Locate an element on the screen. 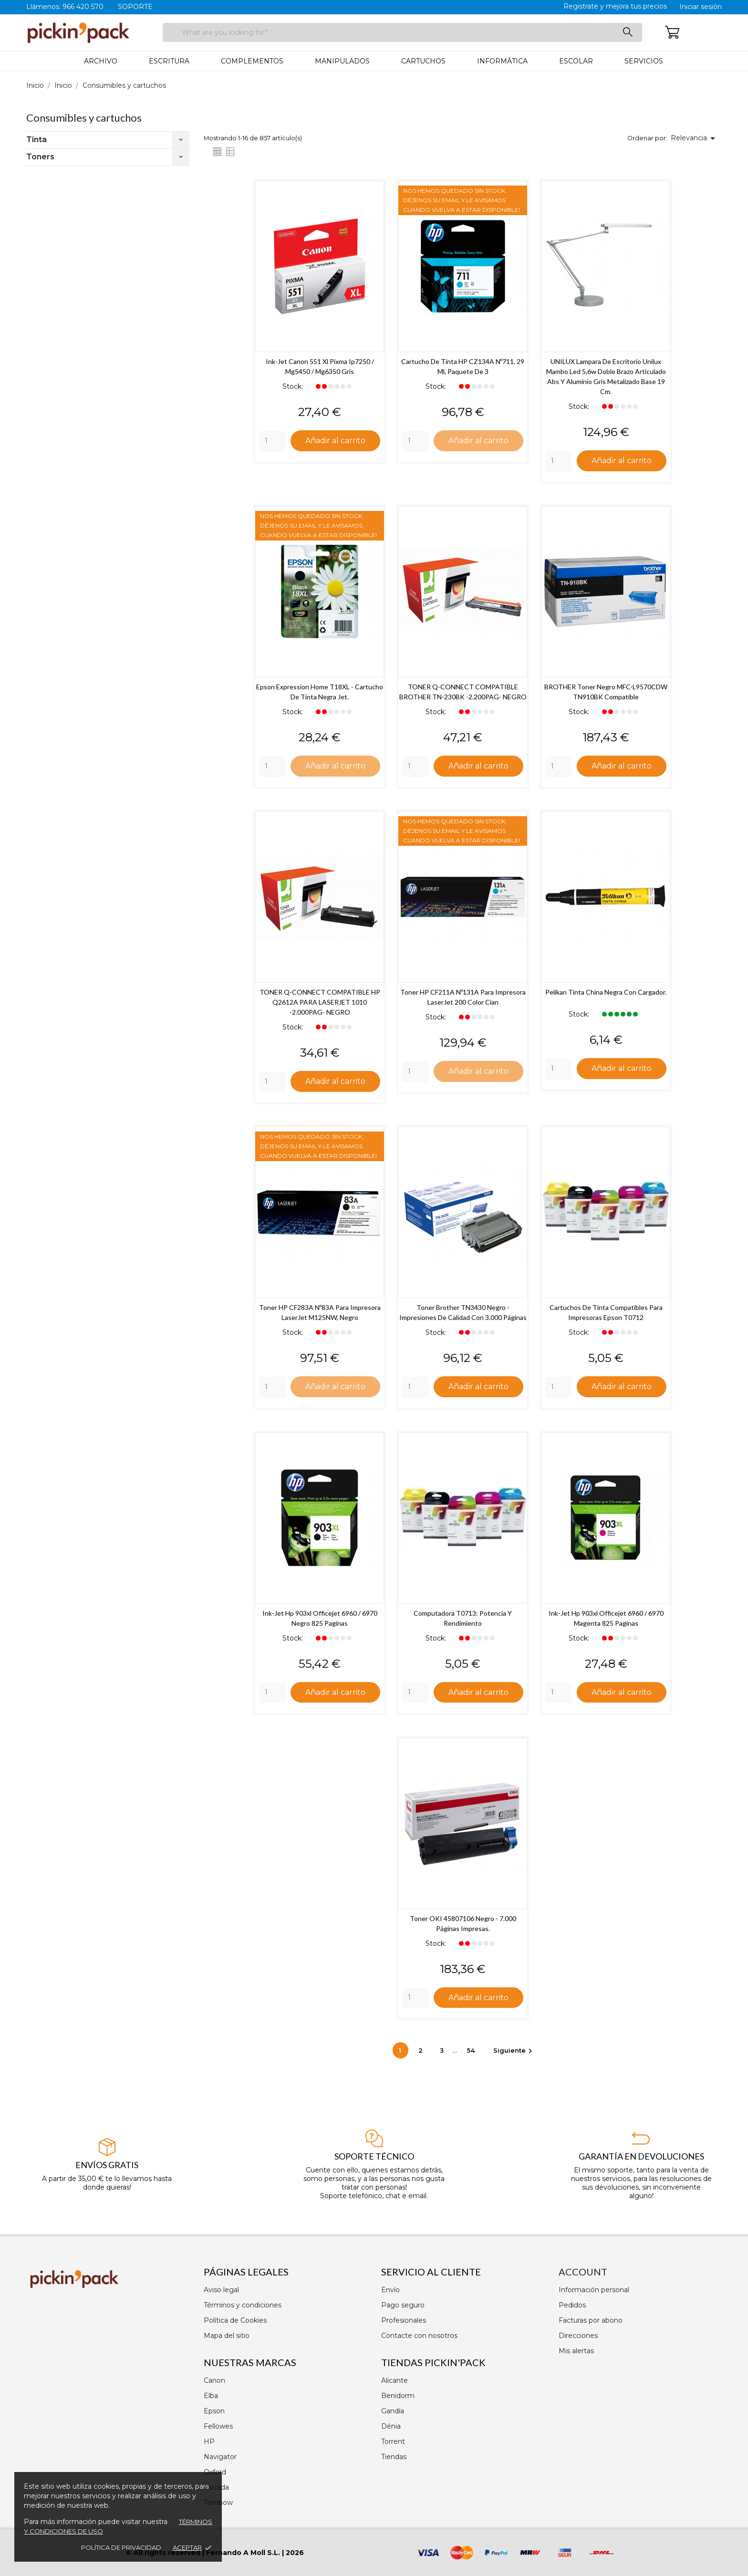 Image resolution: width=748 pixels, height=2576 pixels. Aviso legal is located at coordinates (221, 2289).